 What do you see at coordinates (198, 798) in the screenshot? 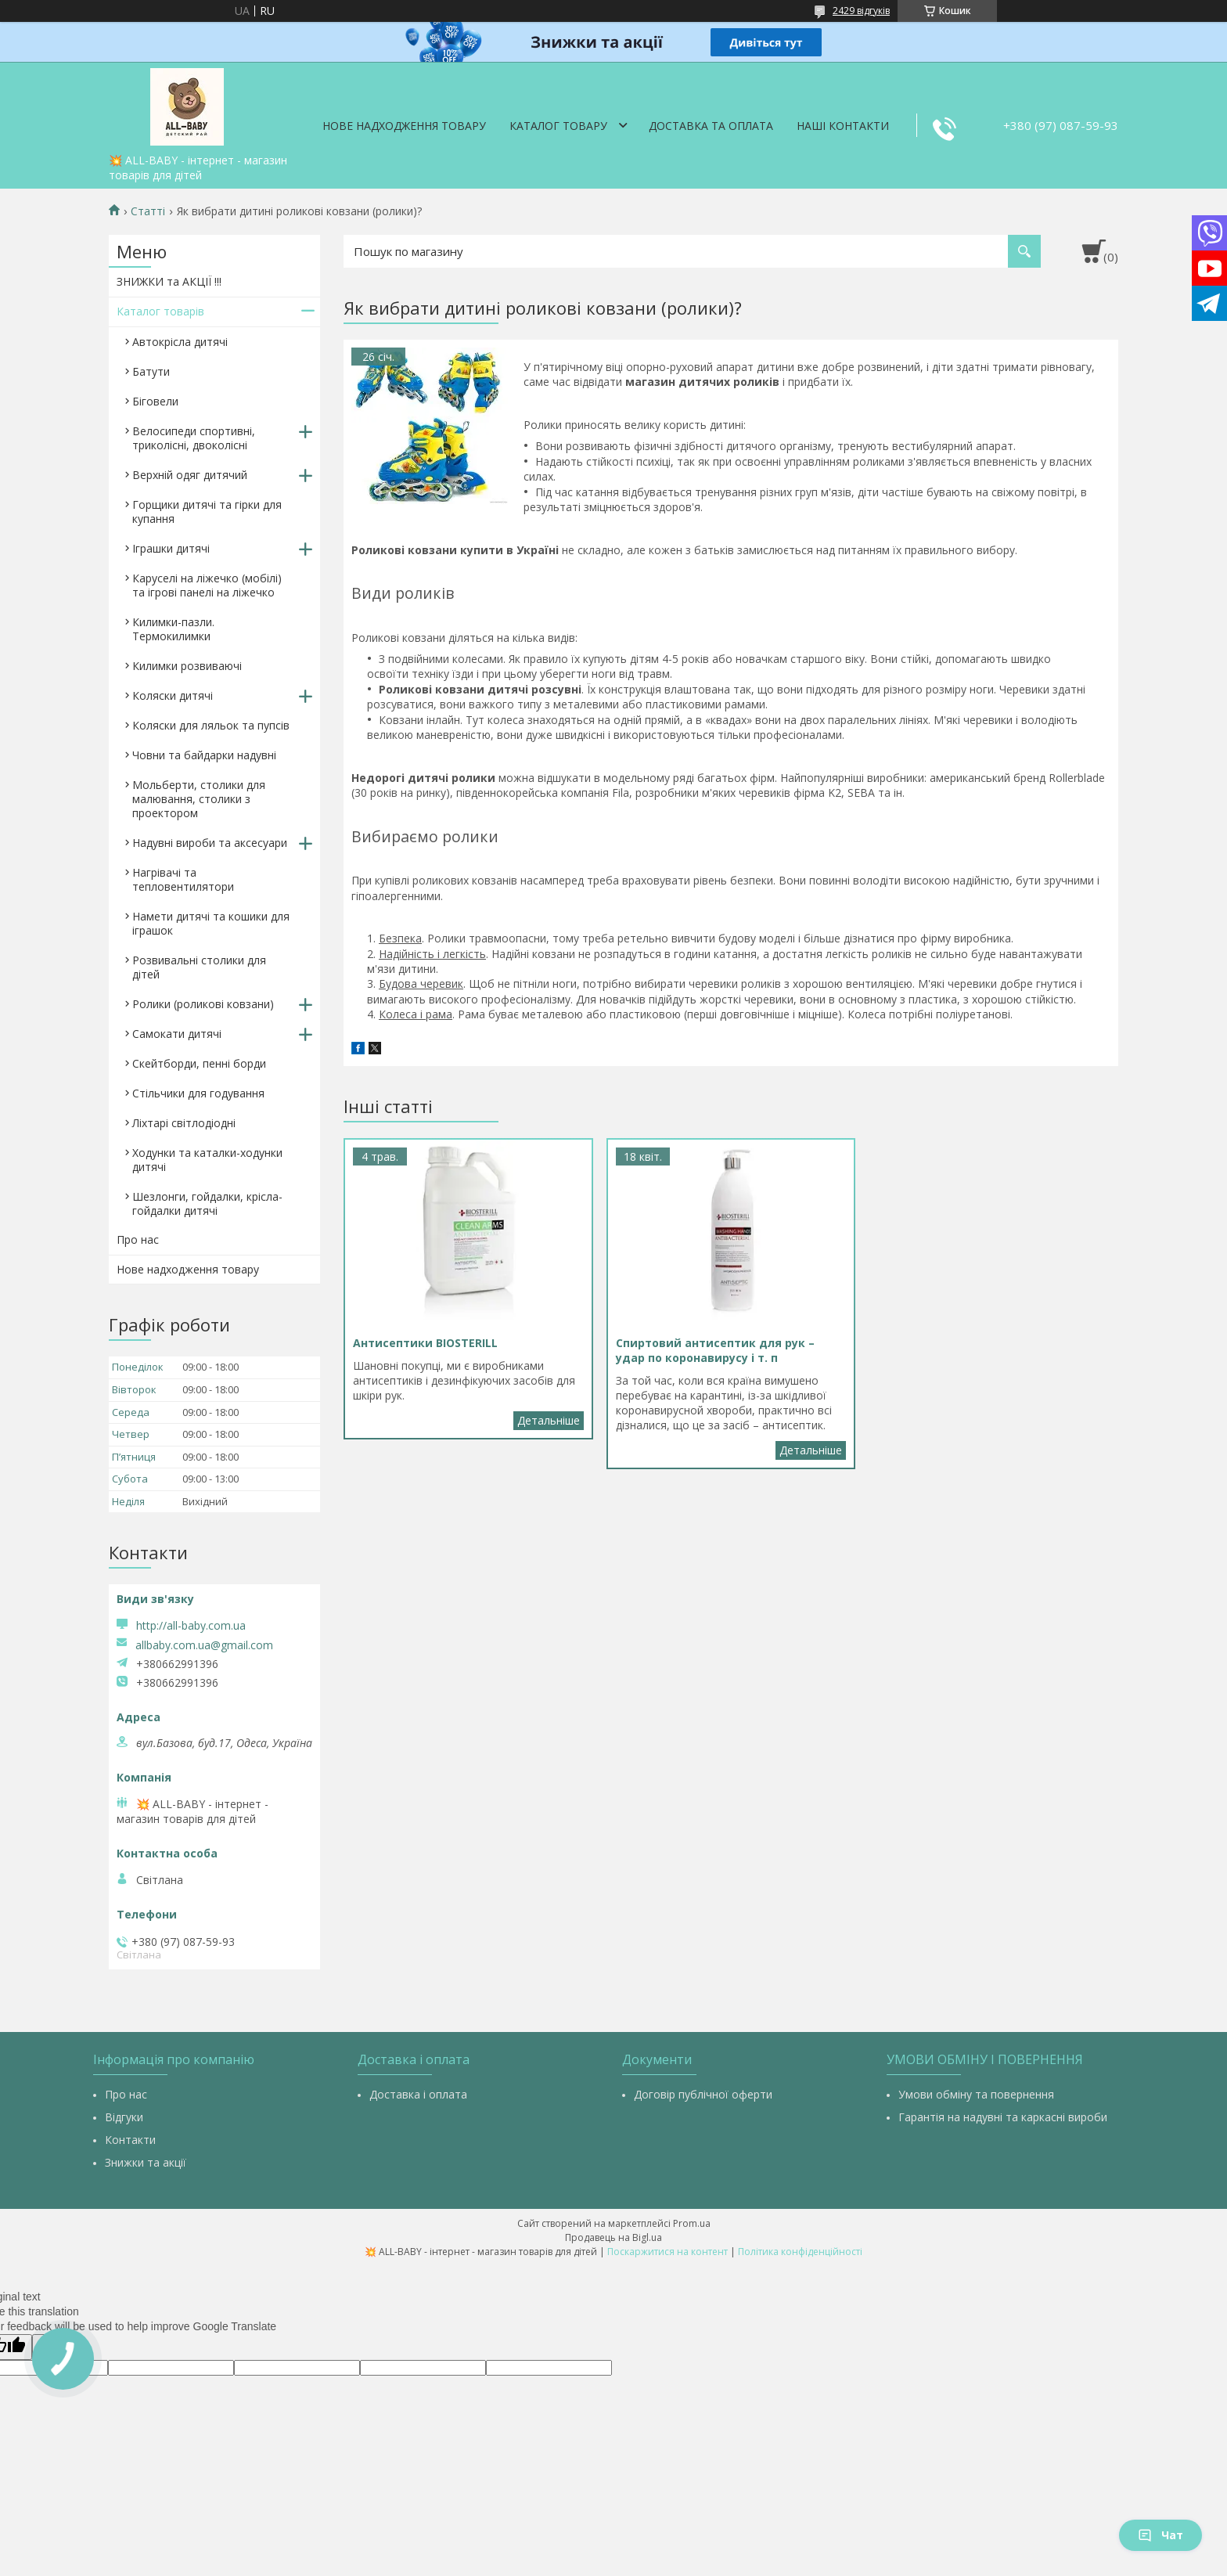
I see `Мольберти, столики для малювання, столики з проектором` at bounding box center [198, 798].